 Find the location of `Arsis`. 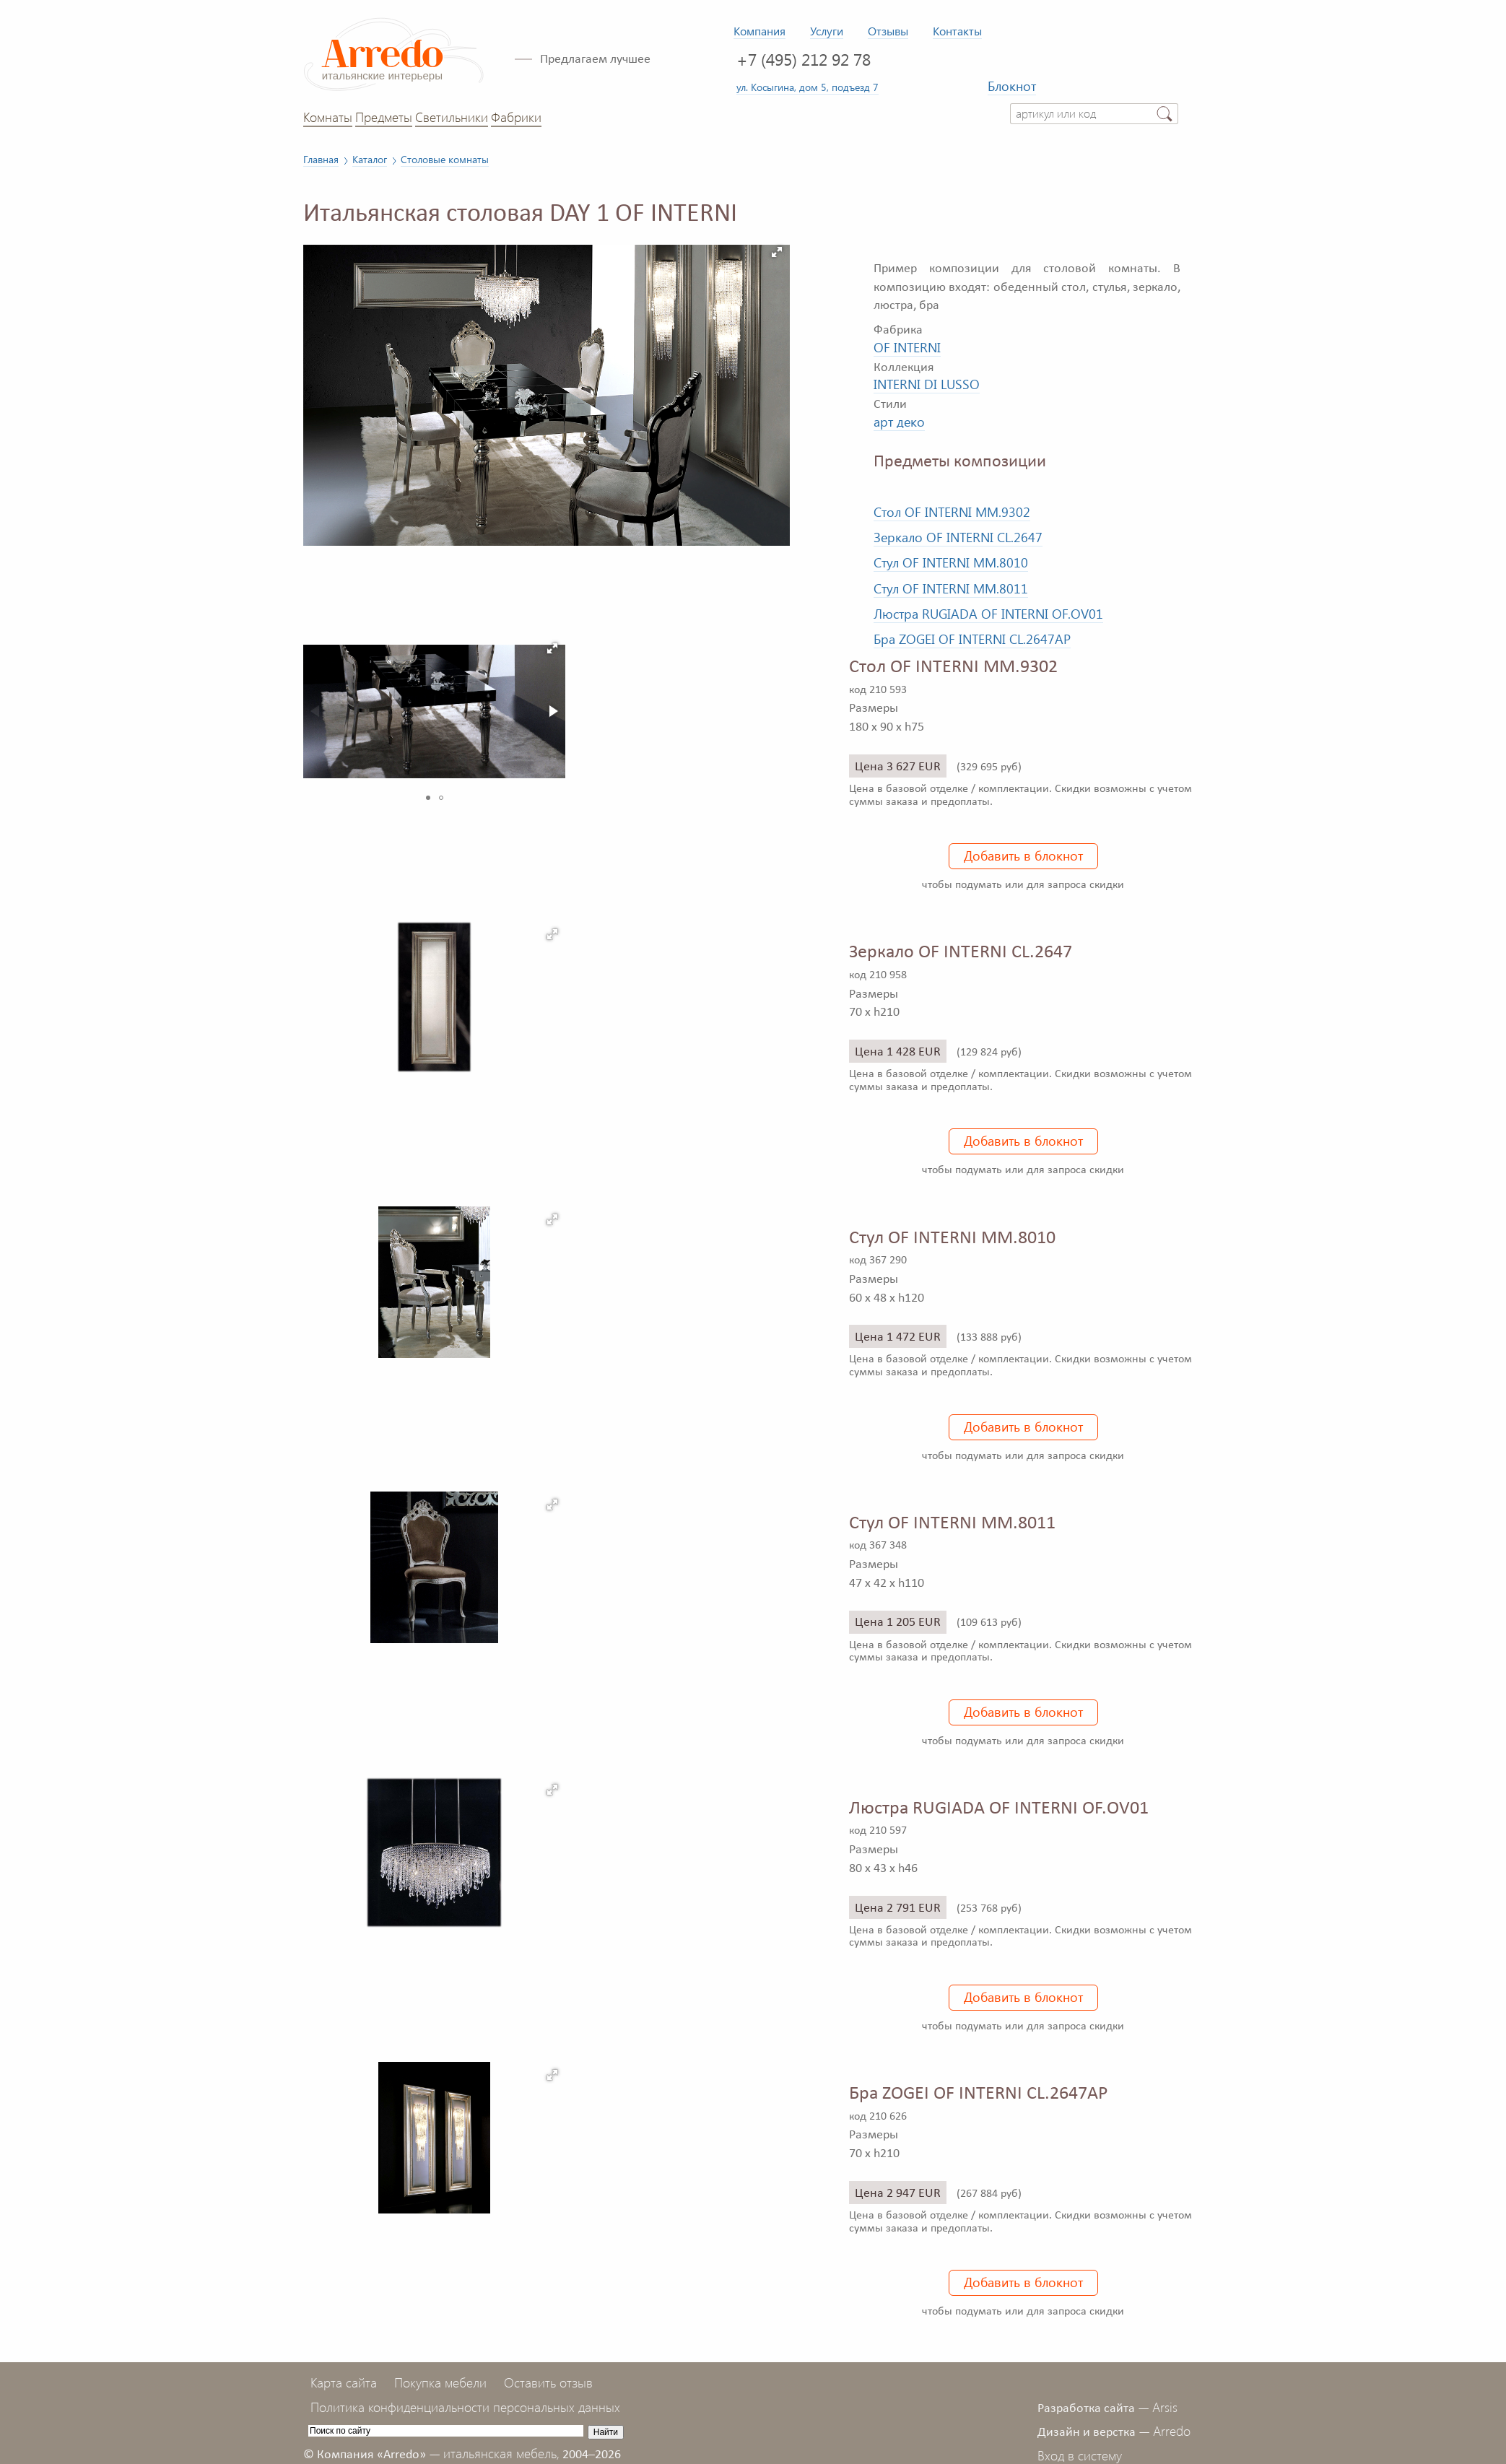

Arsis is located at coordinates (1165, 2407).